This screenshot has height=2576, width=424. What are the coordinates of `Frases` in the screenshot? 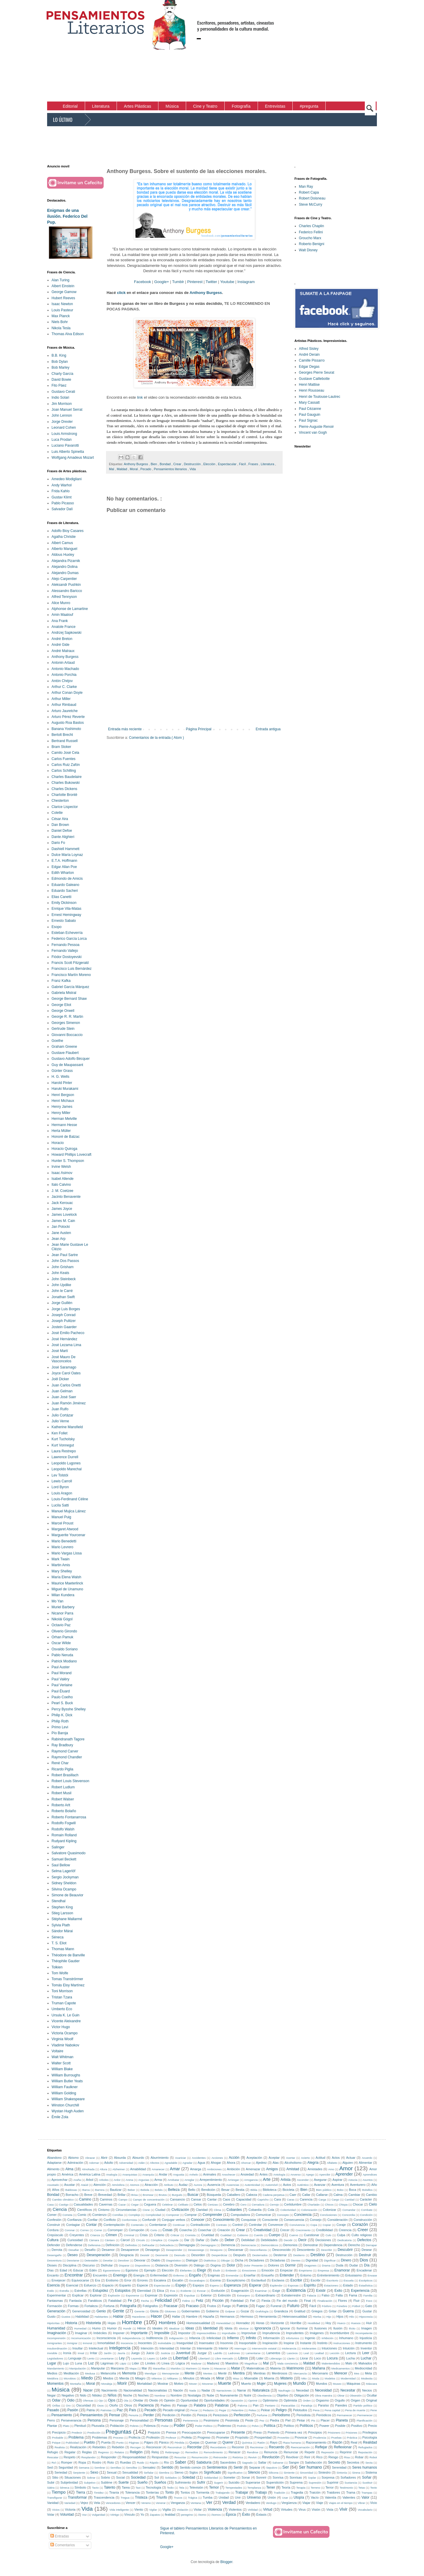 It's located at (254, 464).